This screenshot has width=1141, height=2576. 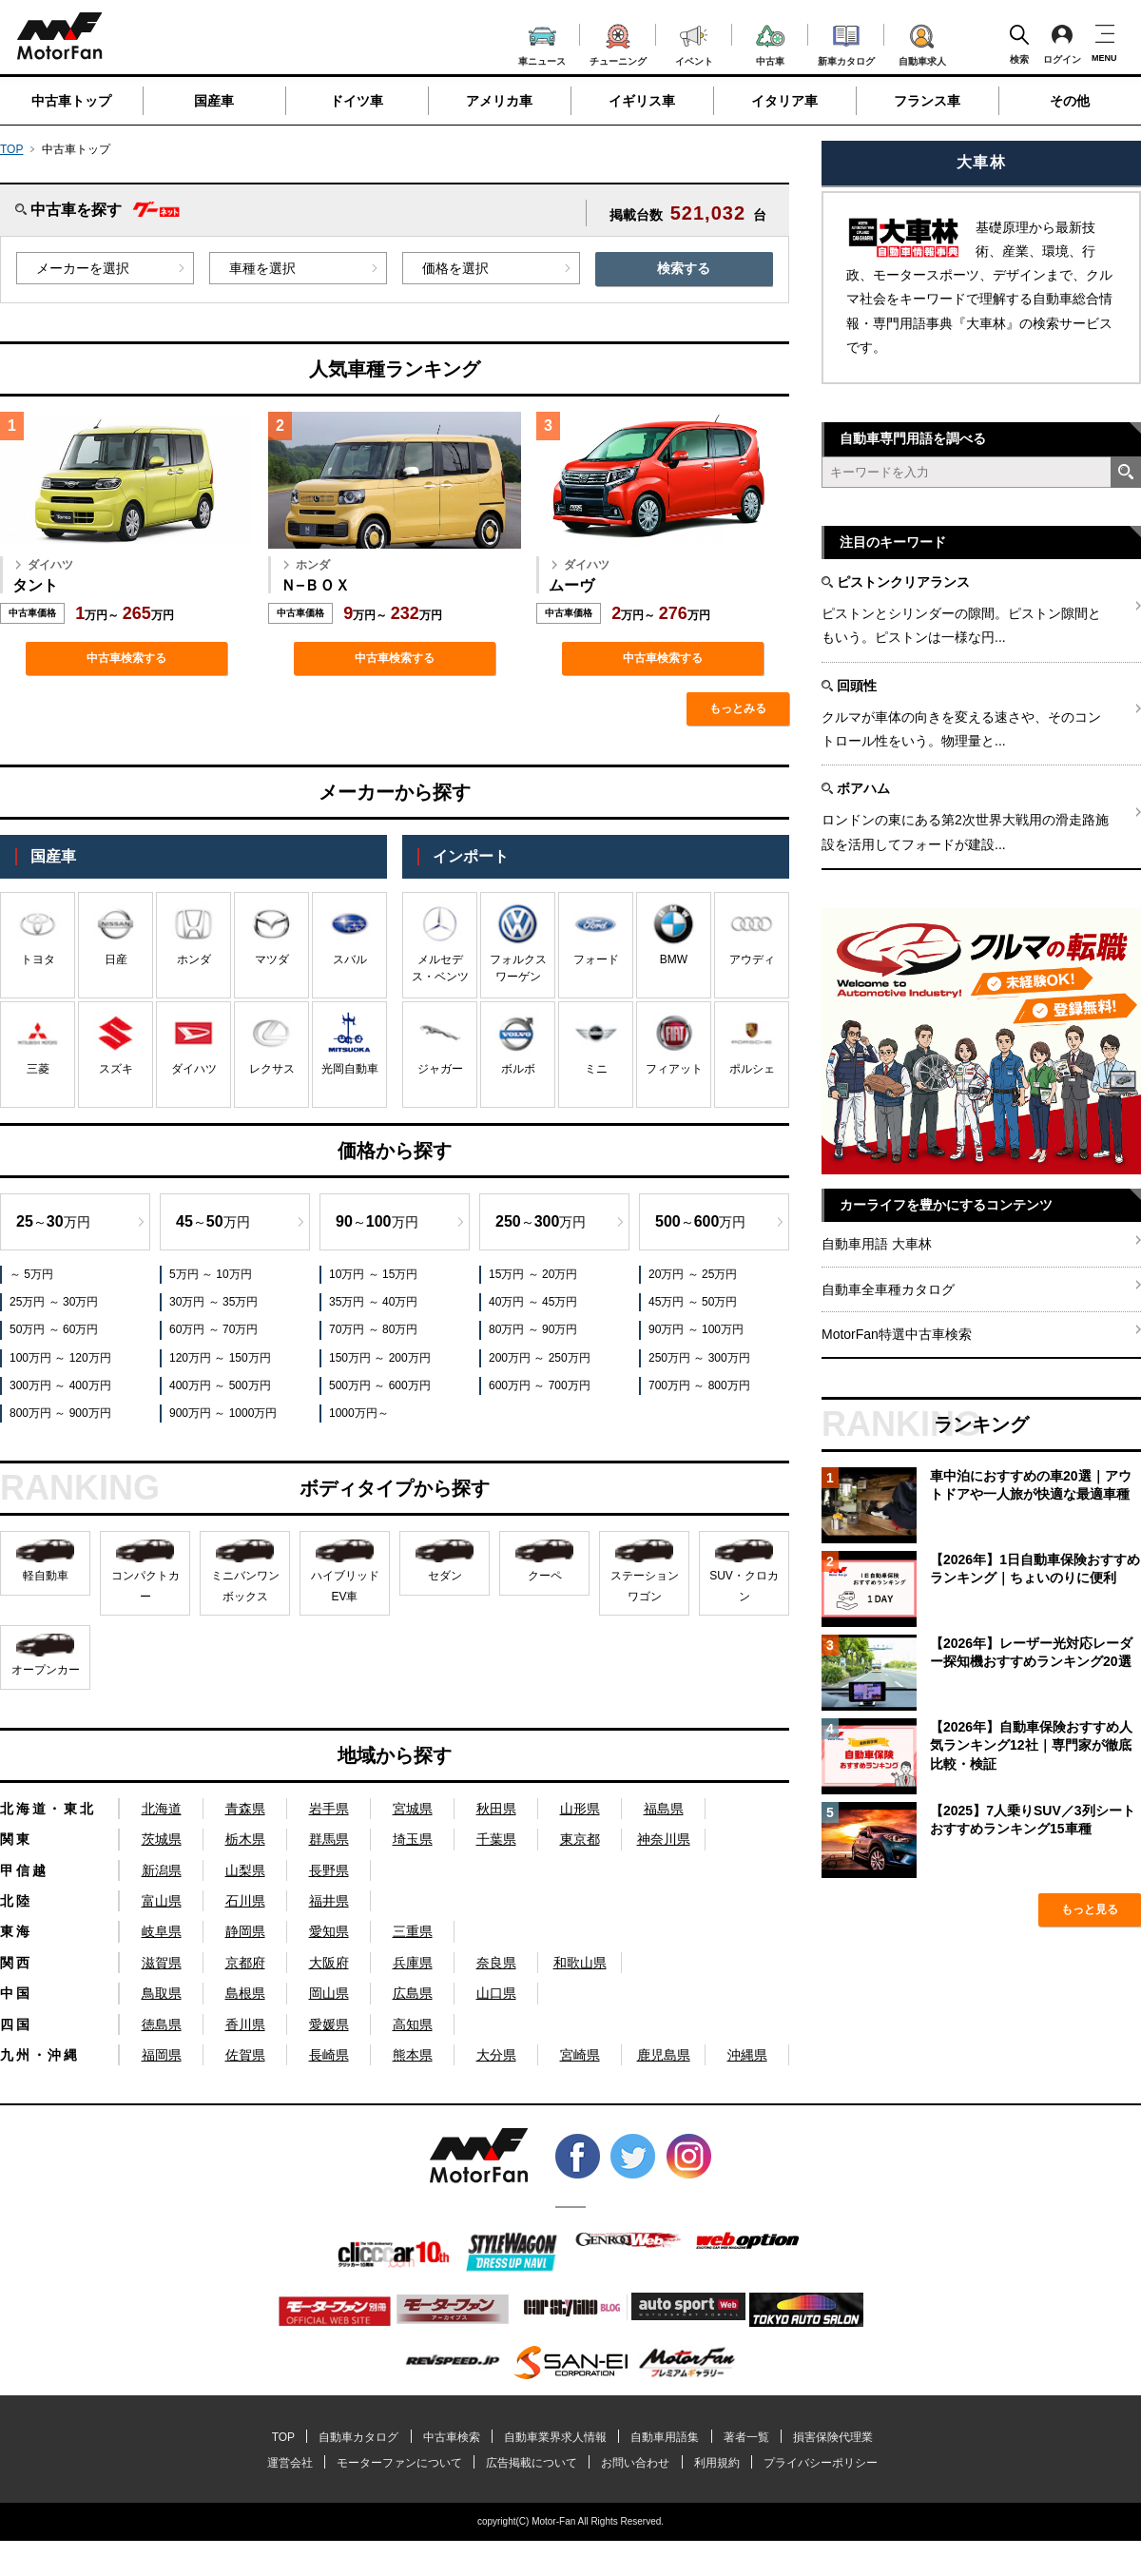 I want to click on 検索, so click(x=1019, y=44).